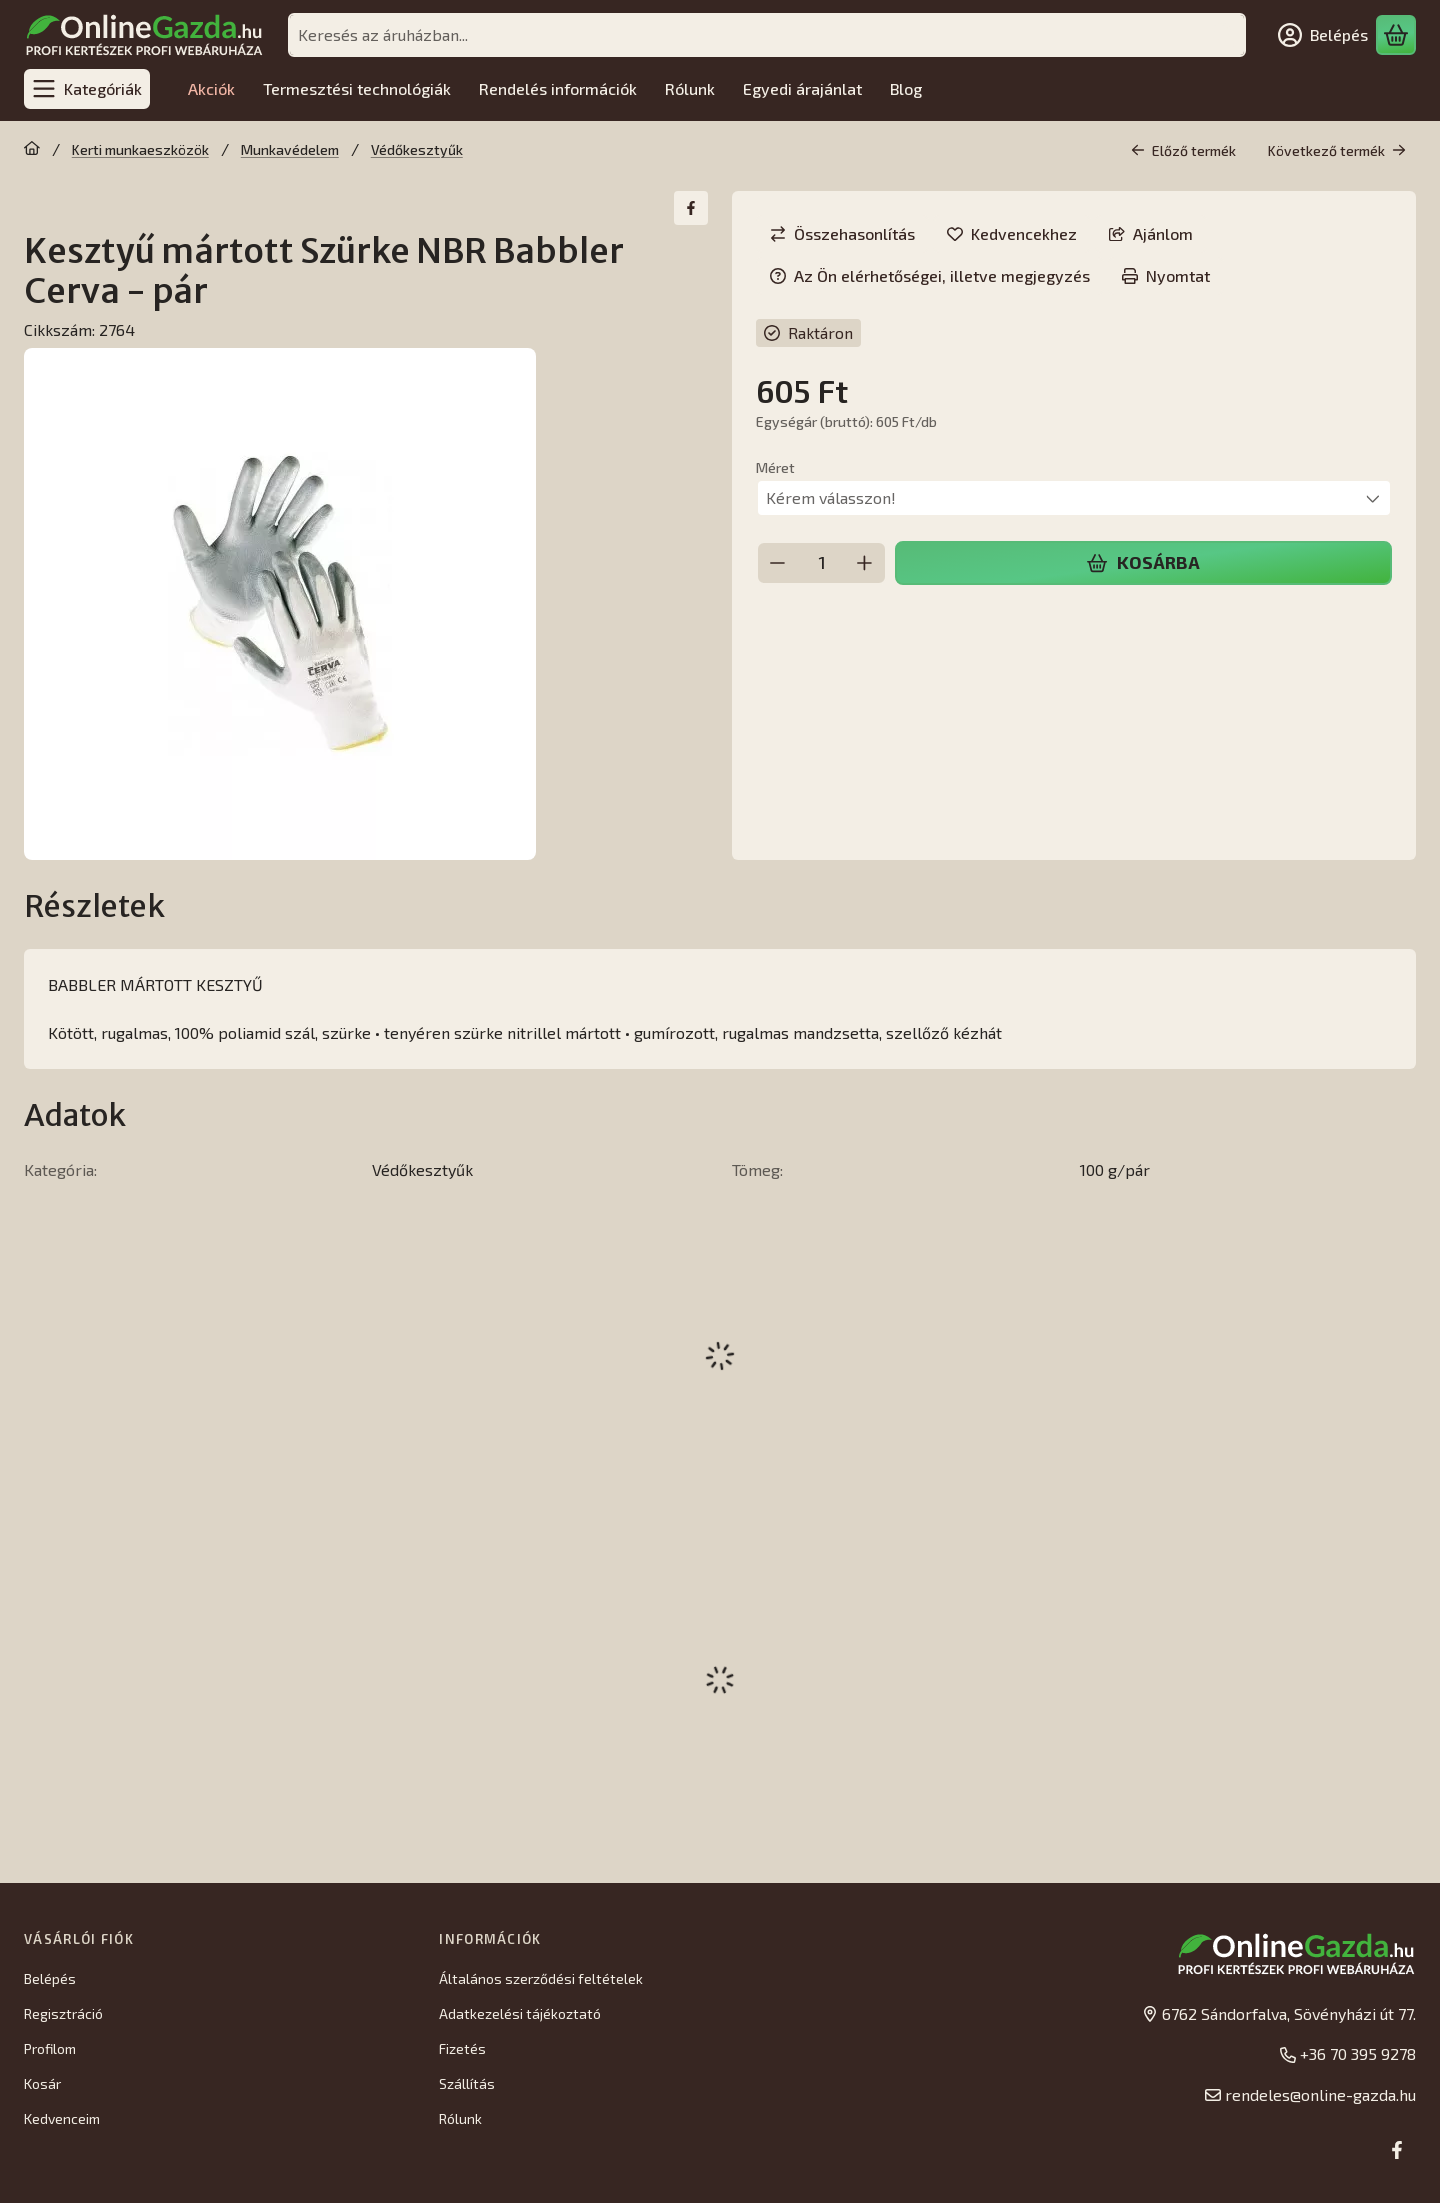 This screenshot has height=2203, width=1440. I want to click on Előző termék, so click(1183, 150).